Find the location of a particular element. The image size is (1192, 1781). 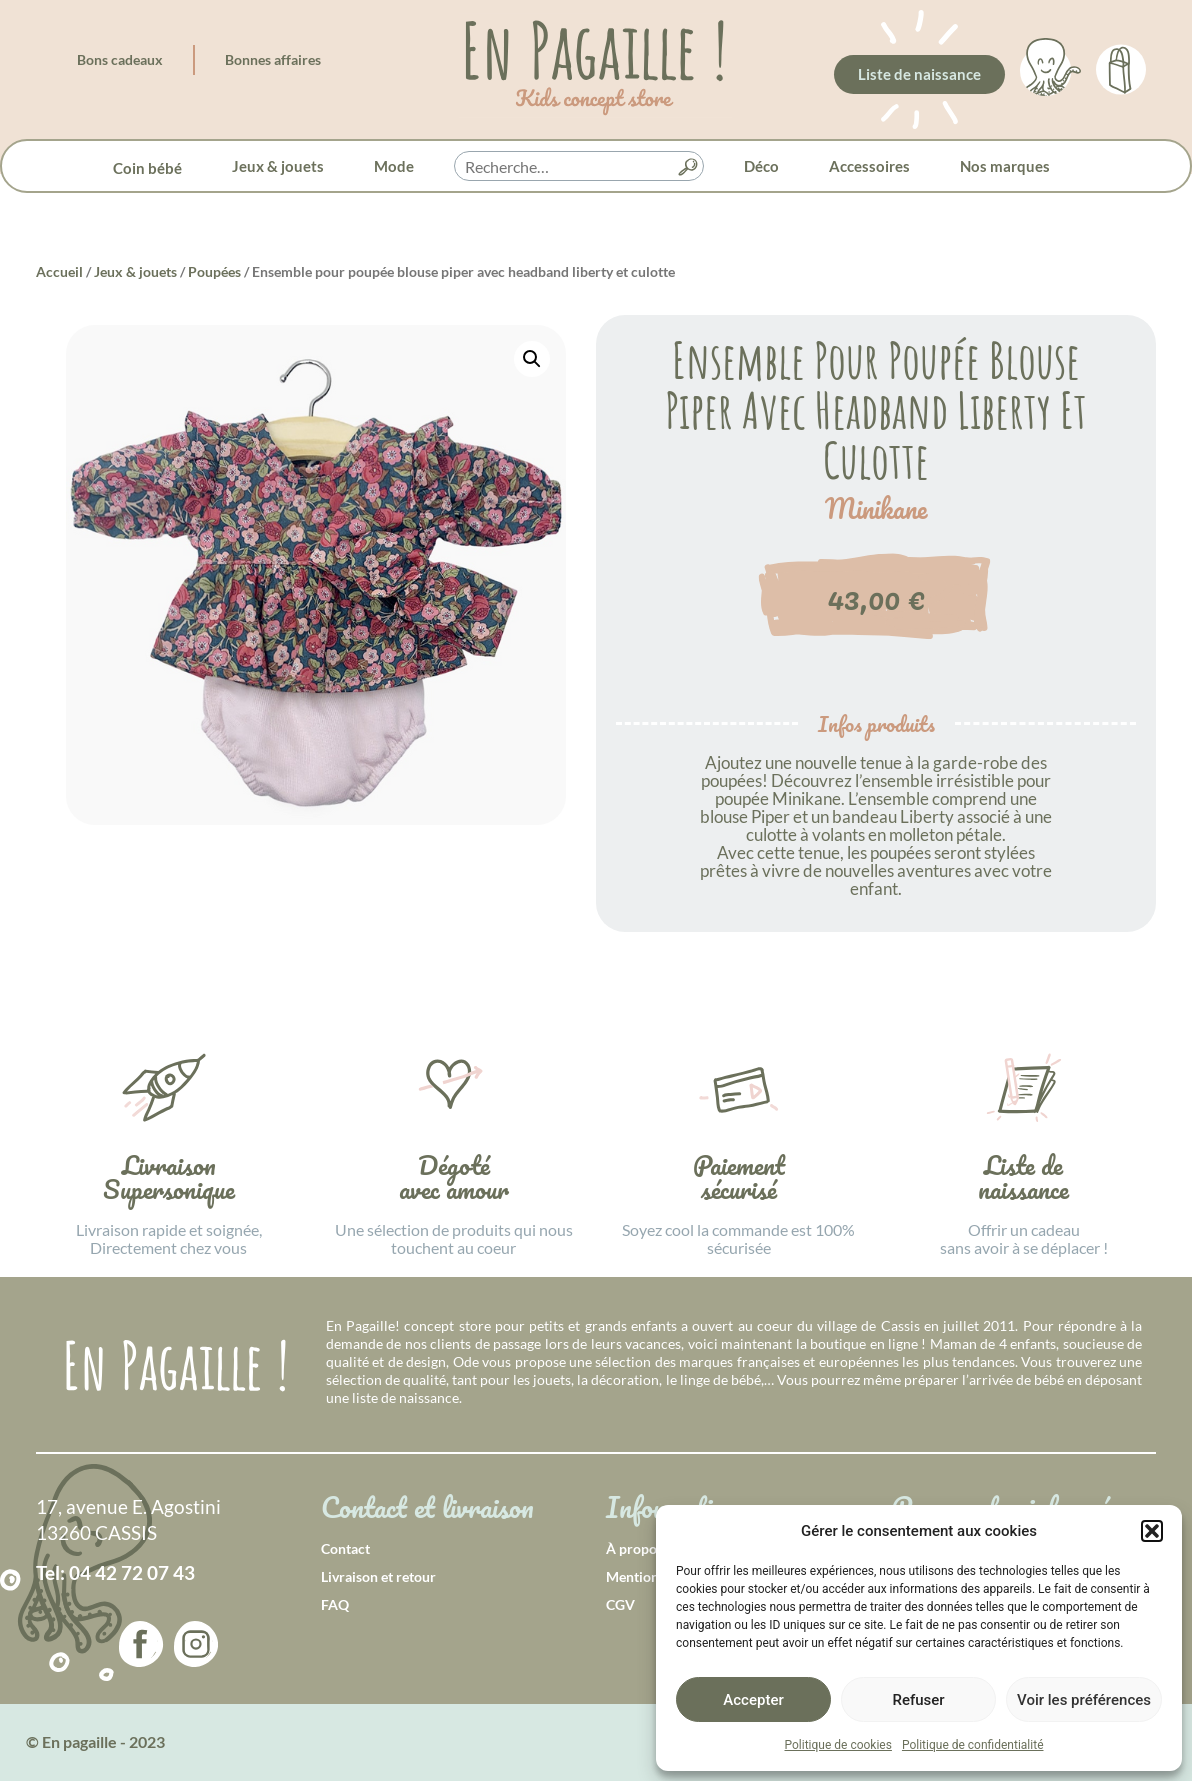

Accueil is located at coordinates (59, 271).